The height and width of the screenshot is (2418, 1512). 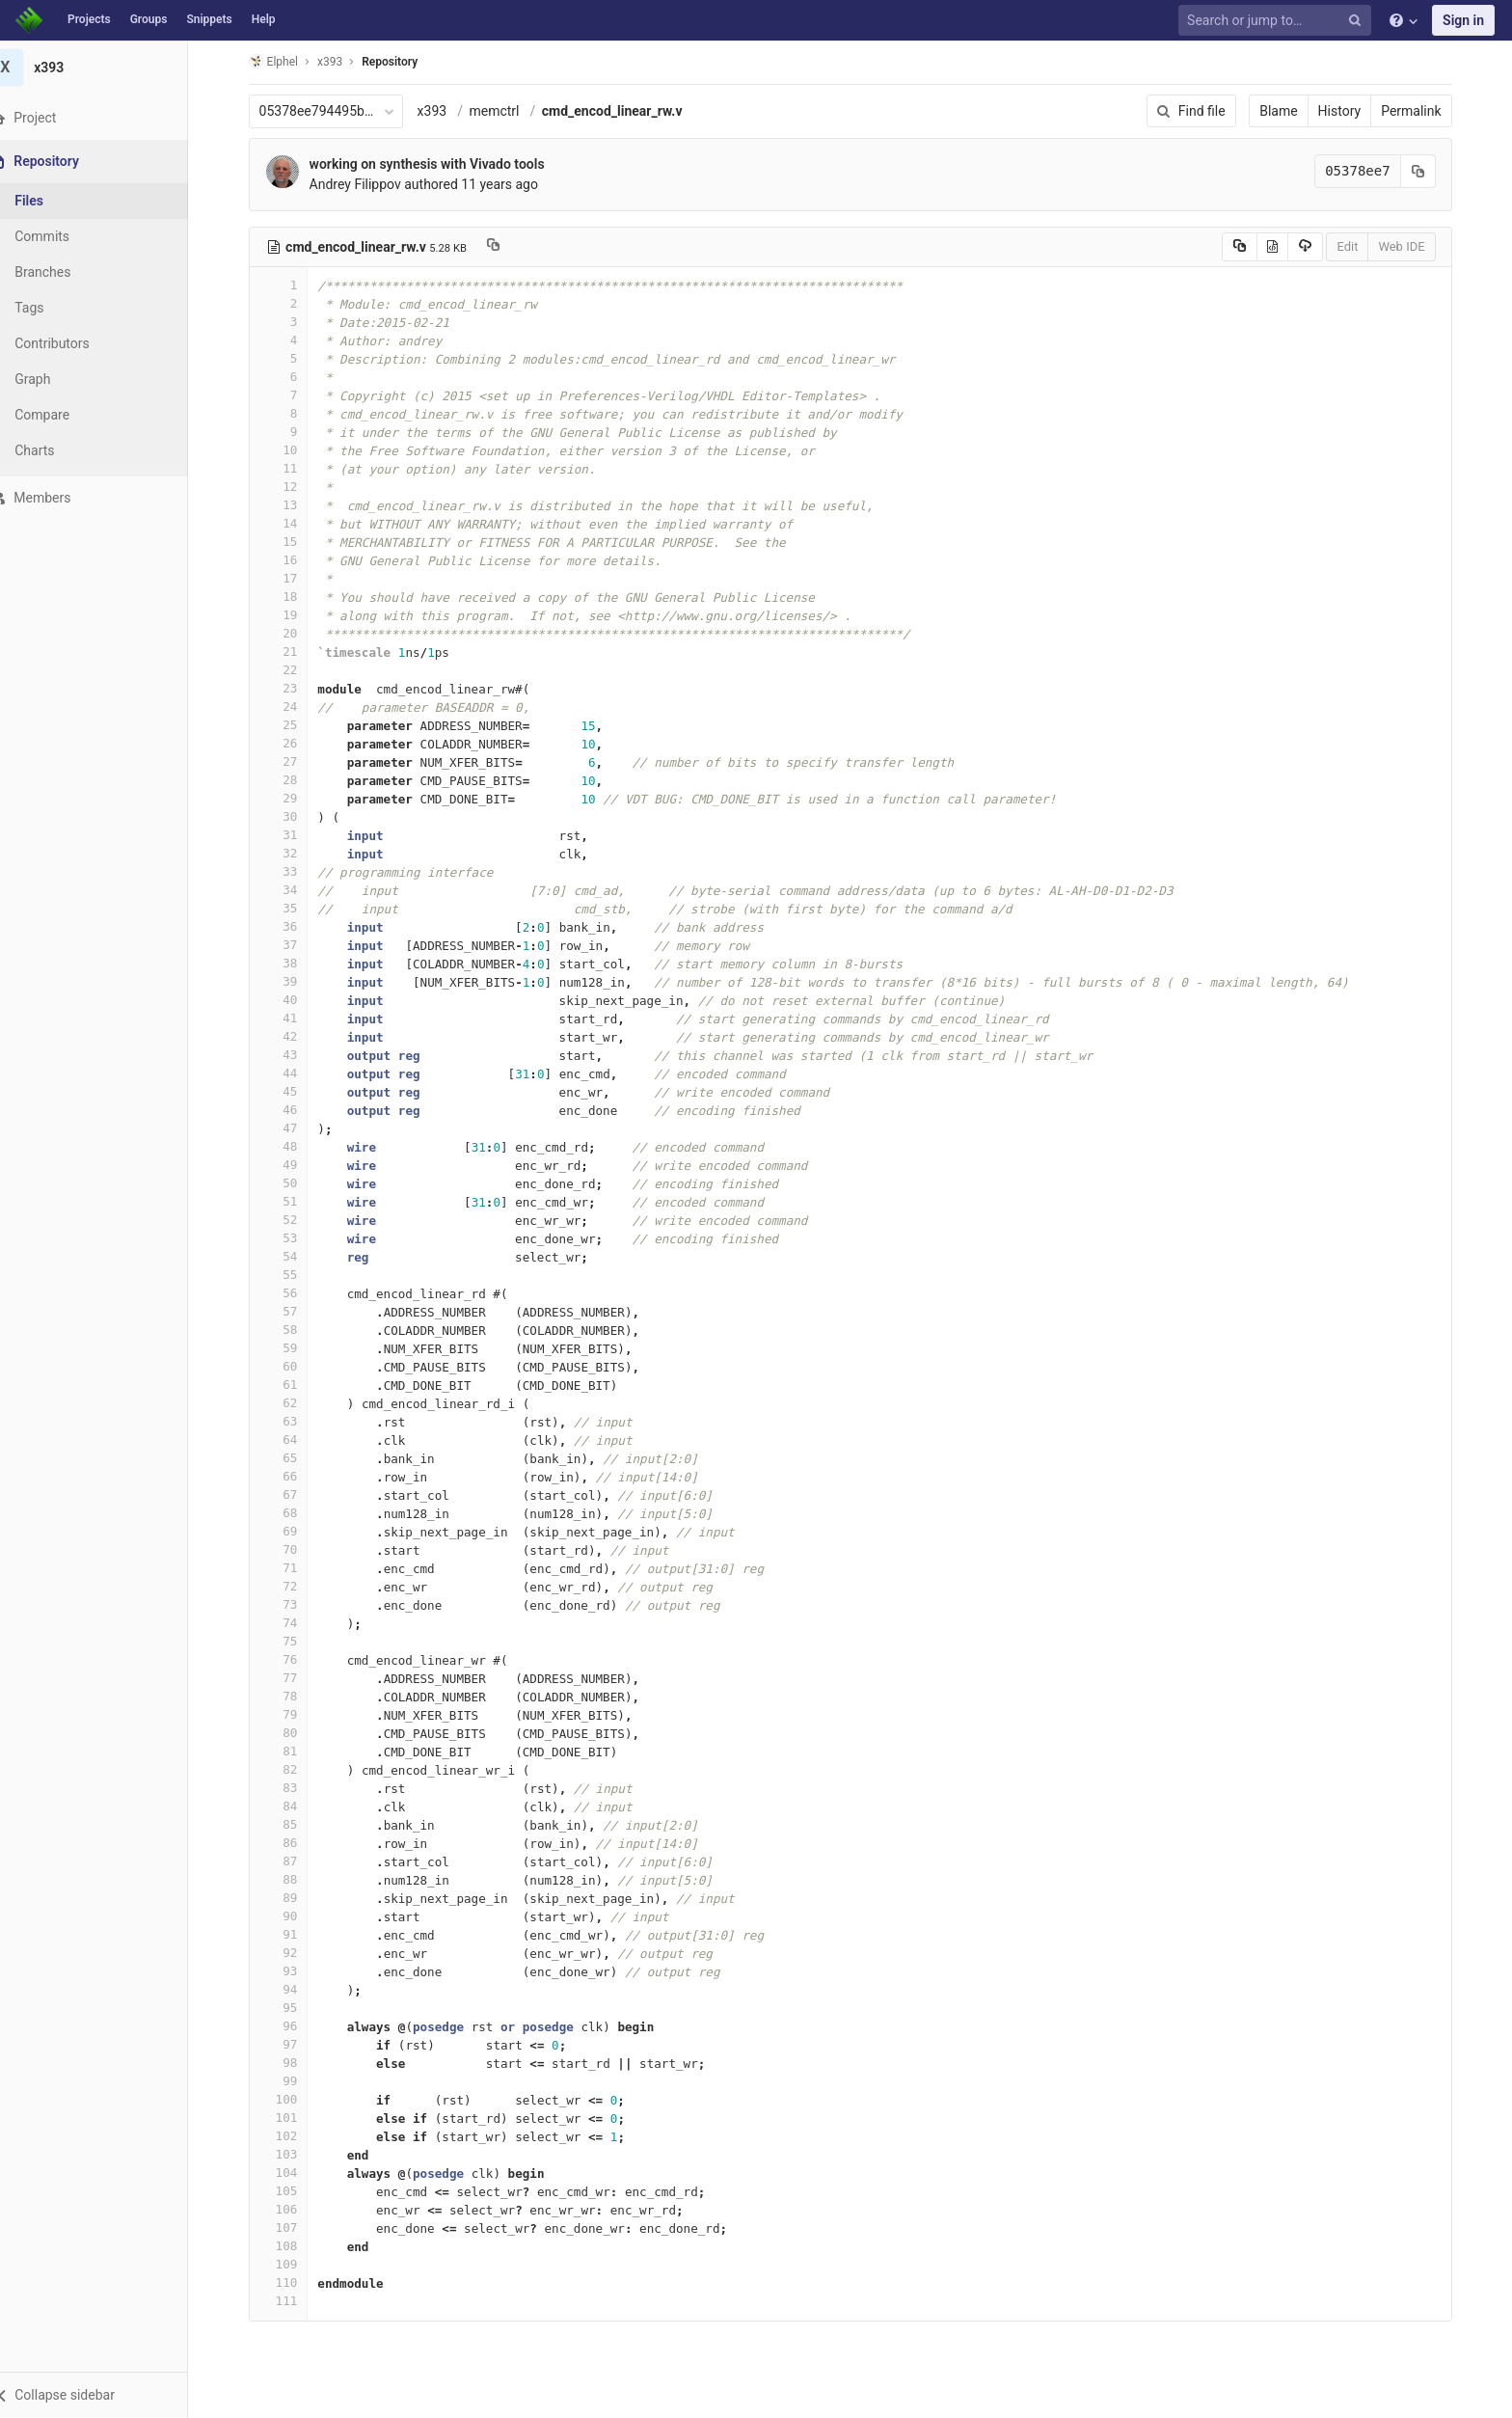 I want to click on Web IDE, so click(x=1413, y=246).